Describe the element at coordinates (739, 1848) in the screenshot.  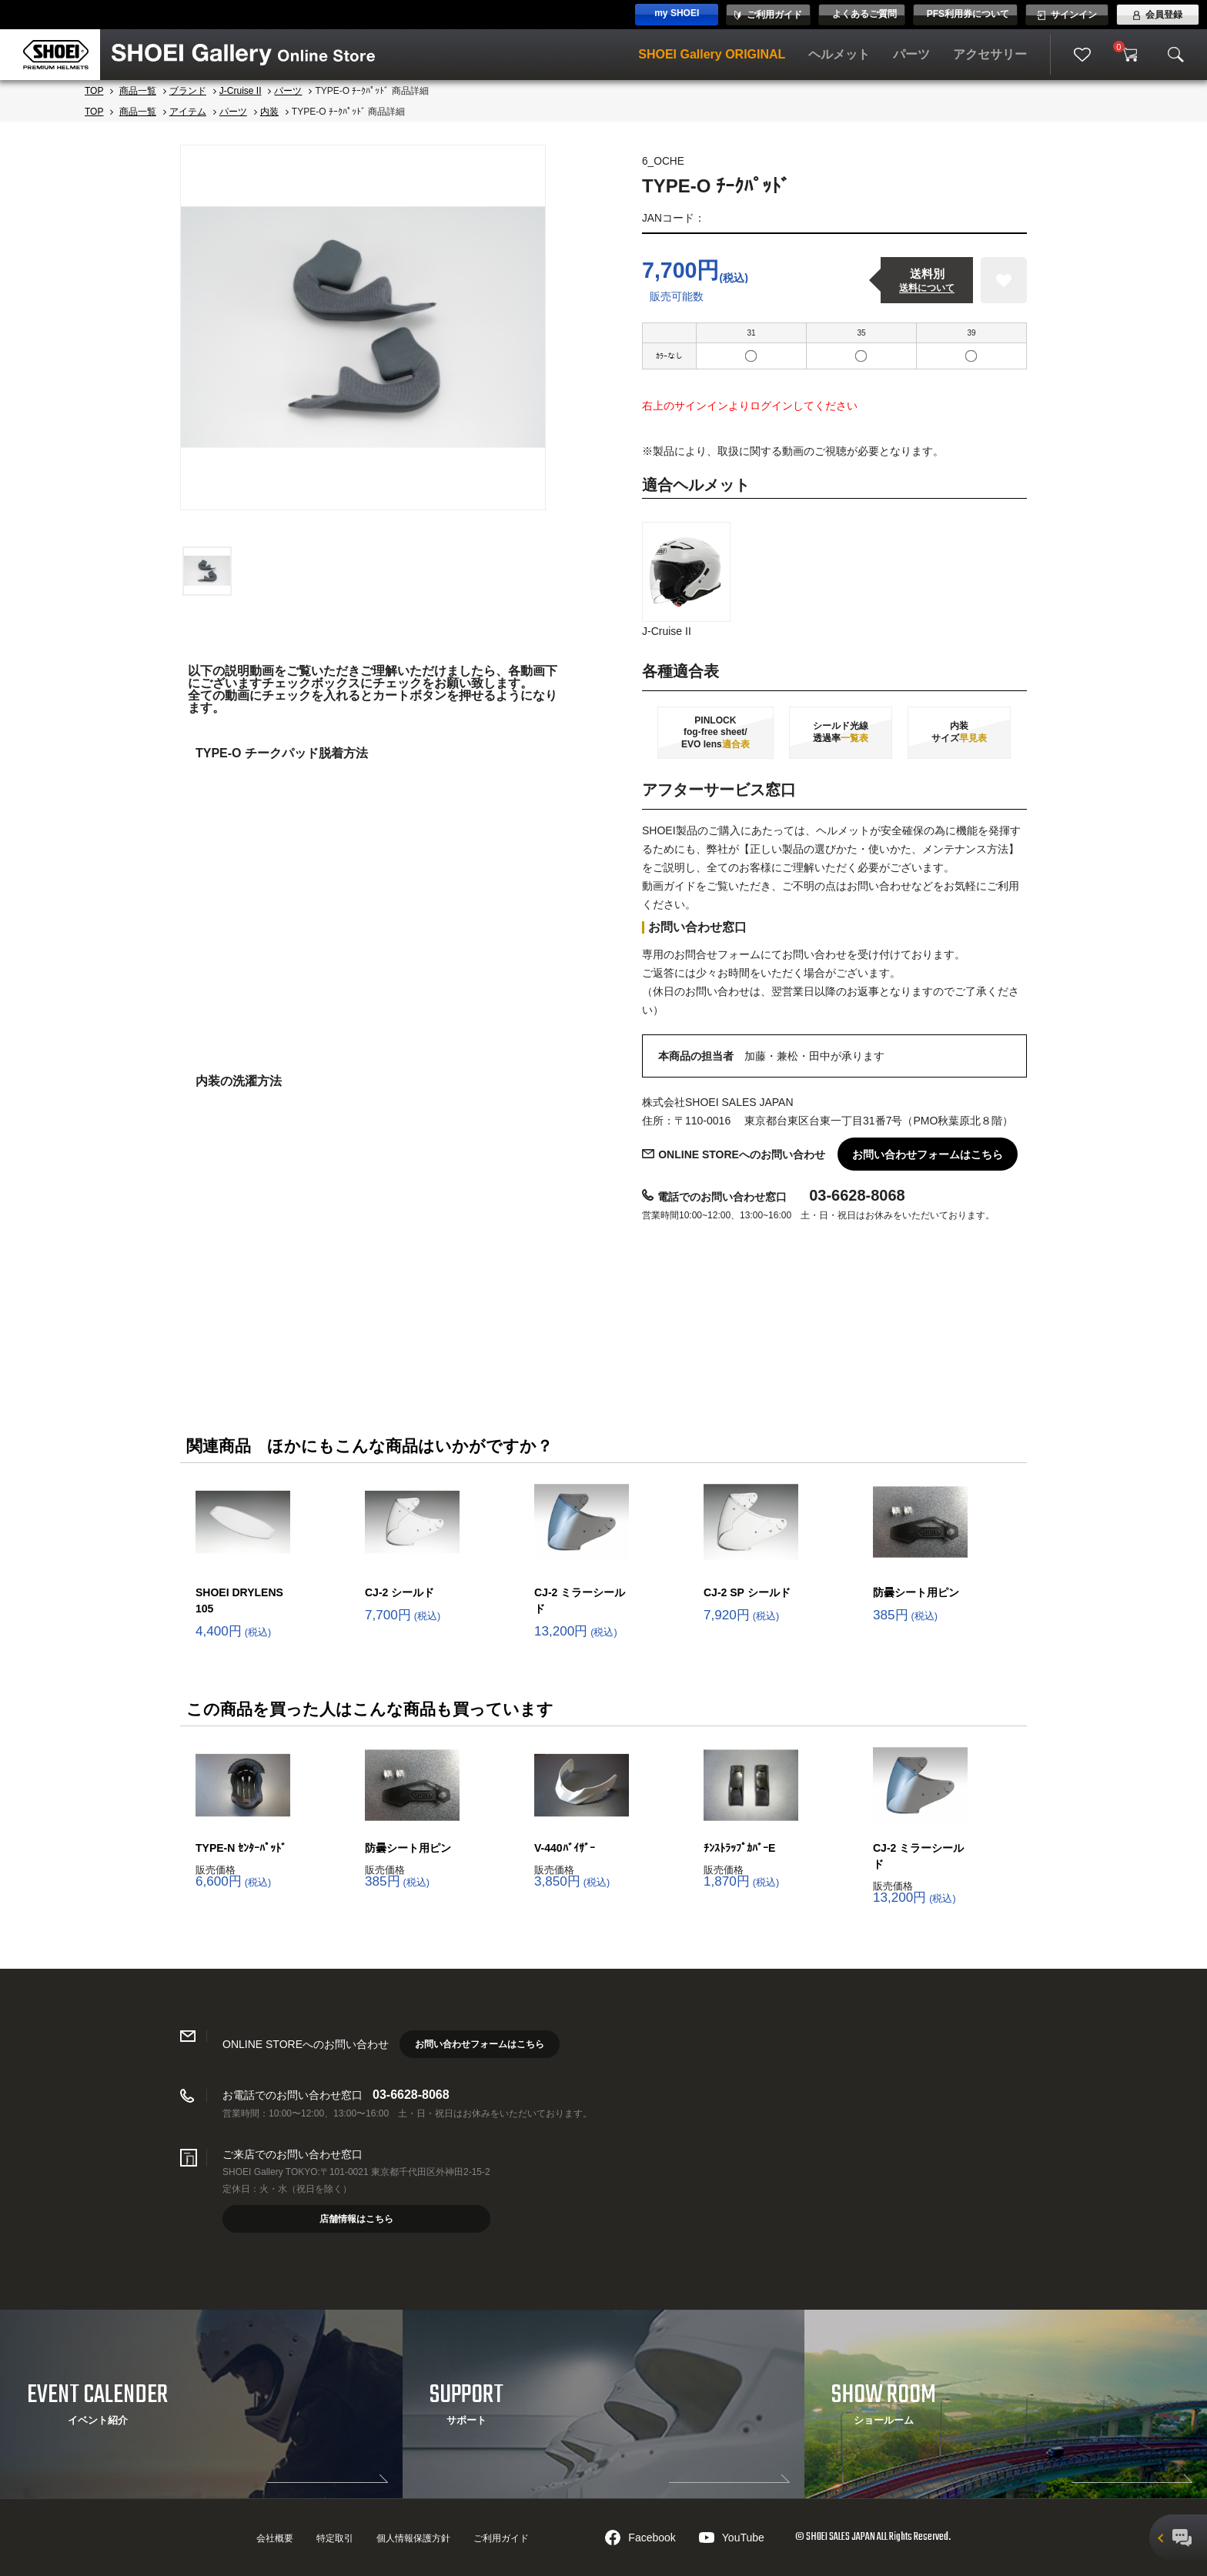
I see `ﾁﾝｽﾄﾗｯﾌﾟｶﾊﾞｰE` at that location.